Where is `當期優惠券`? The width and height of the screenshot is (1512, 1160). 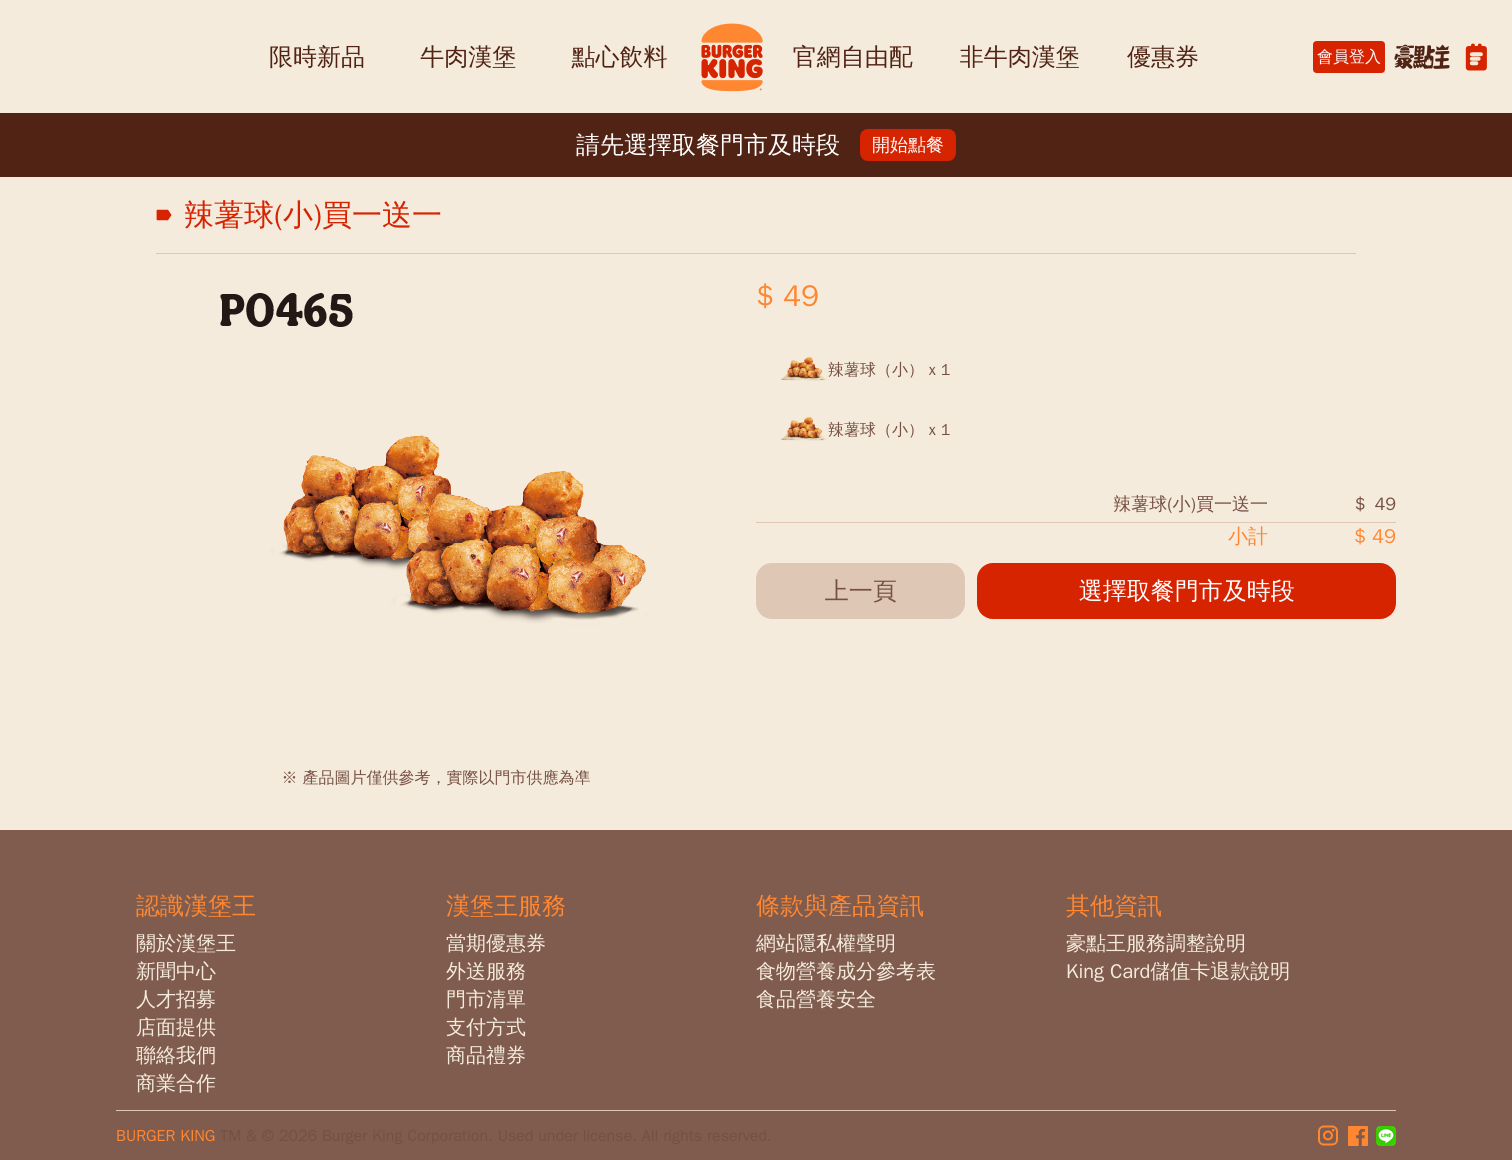
當期優惠券 is located at coordinates (496, 943).